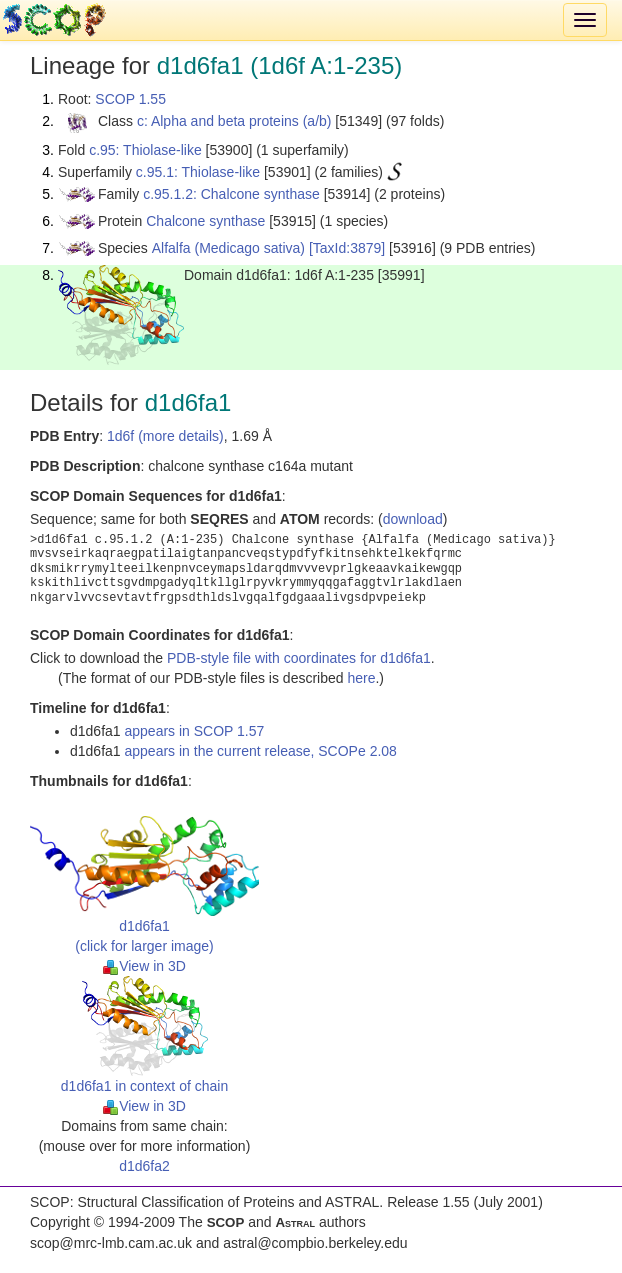 The image size is (622, 1273). Describe the element at coordinates (205, 221) in the screenshot. I see `Chalcone synthase` at that location.